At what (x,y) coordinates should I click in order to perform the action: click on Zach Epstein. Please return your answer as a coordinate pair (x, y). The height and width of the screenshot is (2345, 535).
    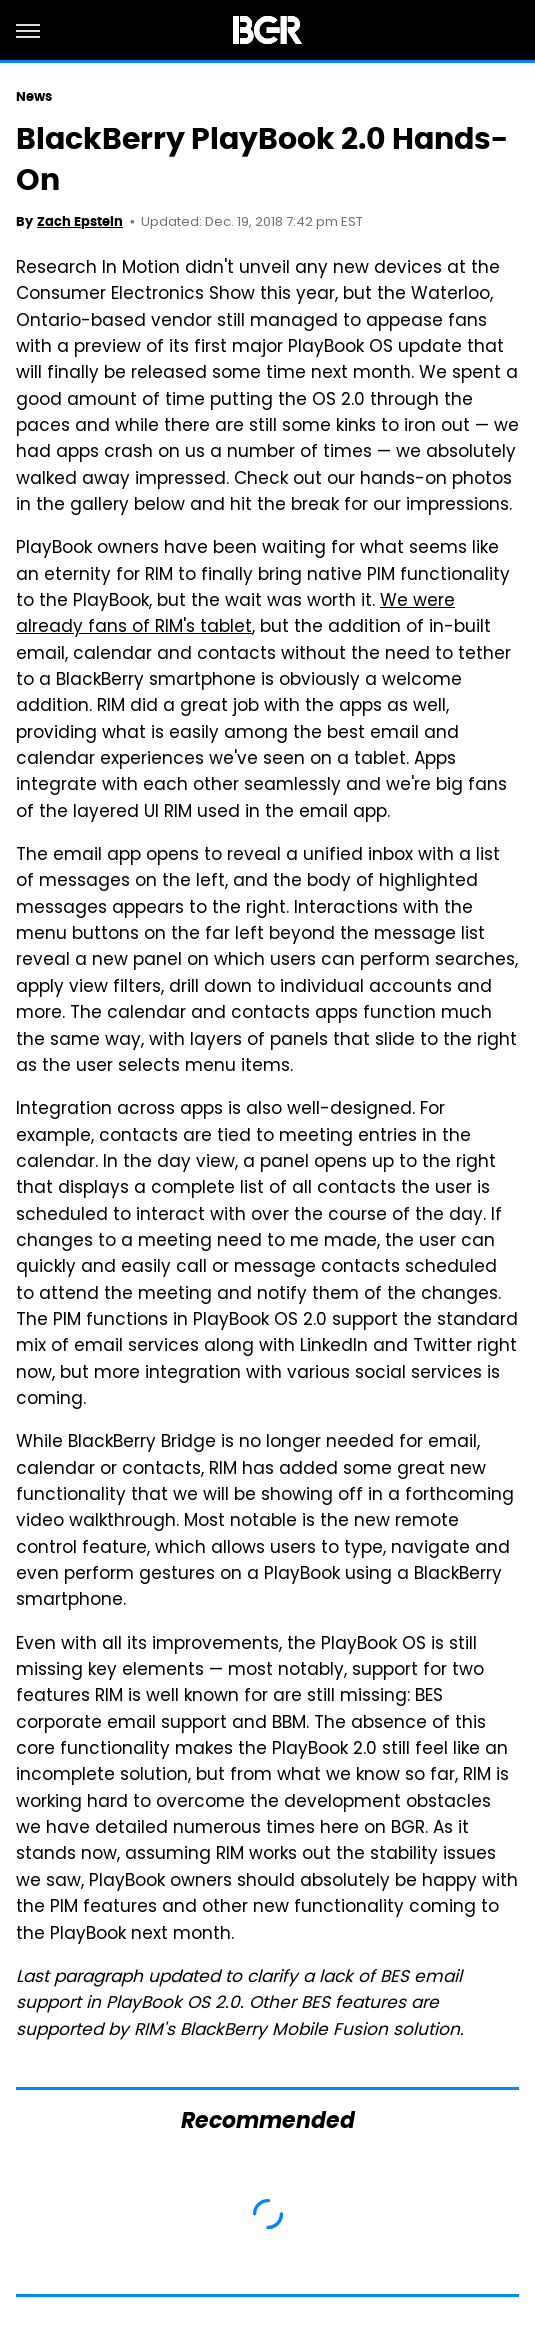
    Looking at the image, I should click on (80, 221).